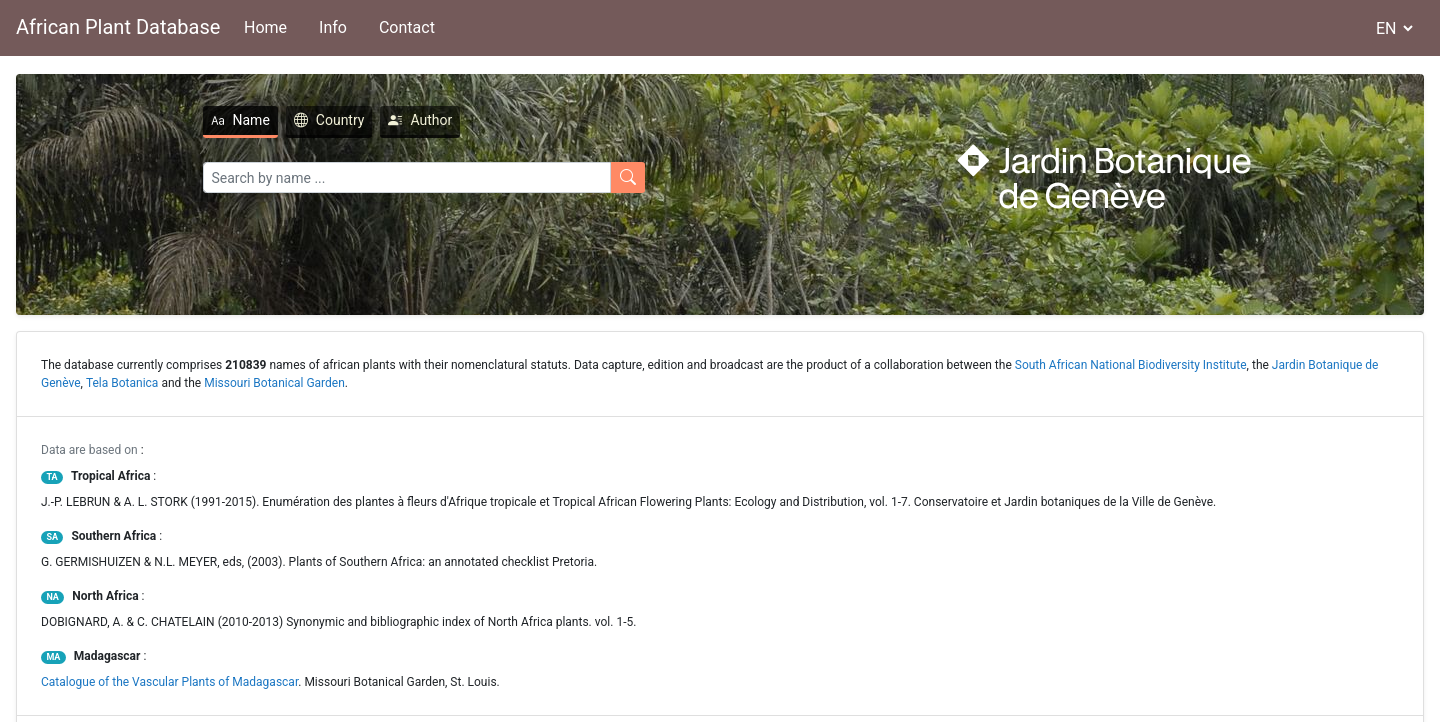  Describe the element at coordinates (118, 27) in the screenshot. I see `African Plant Database` at that location.